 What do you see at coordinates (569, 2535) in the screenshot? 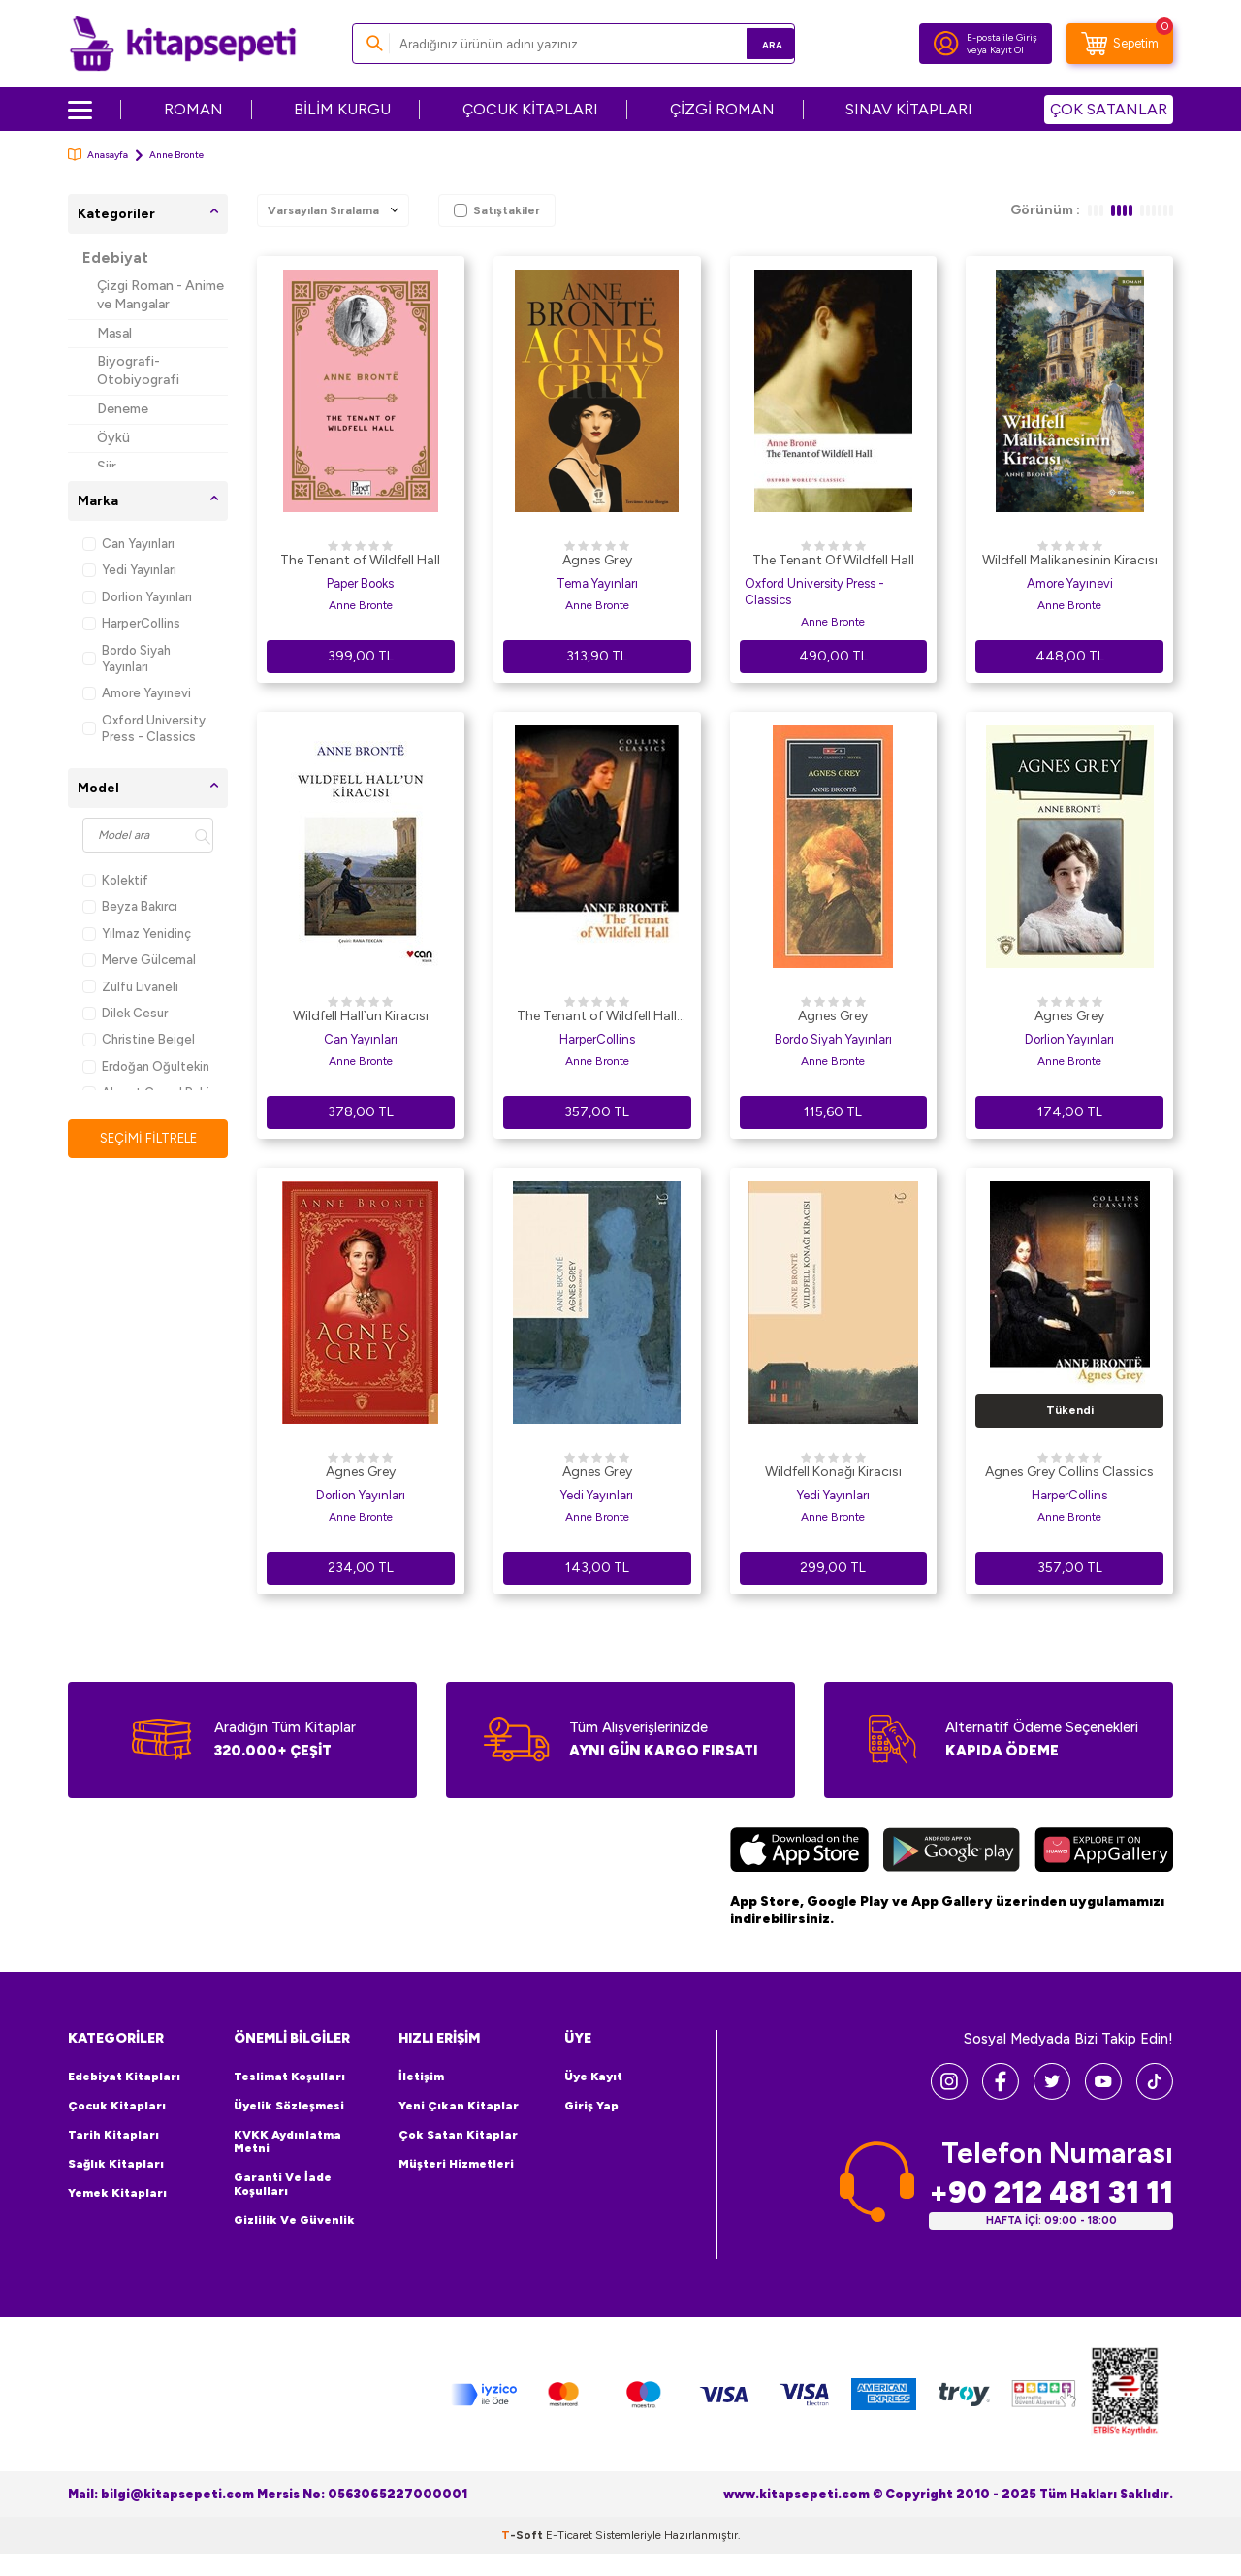
I see `E-Ticaret` at bounding box center [569, 2535].